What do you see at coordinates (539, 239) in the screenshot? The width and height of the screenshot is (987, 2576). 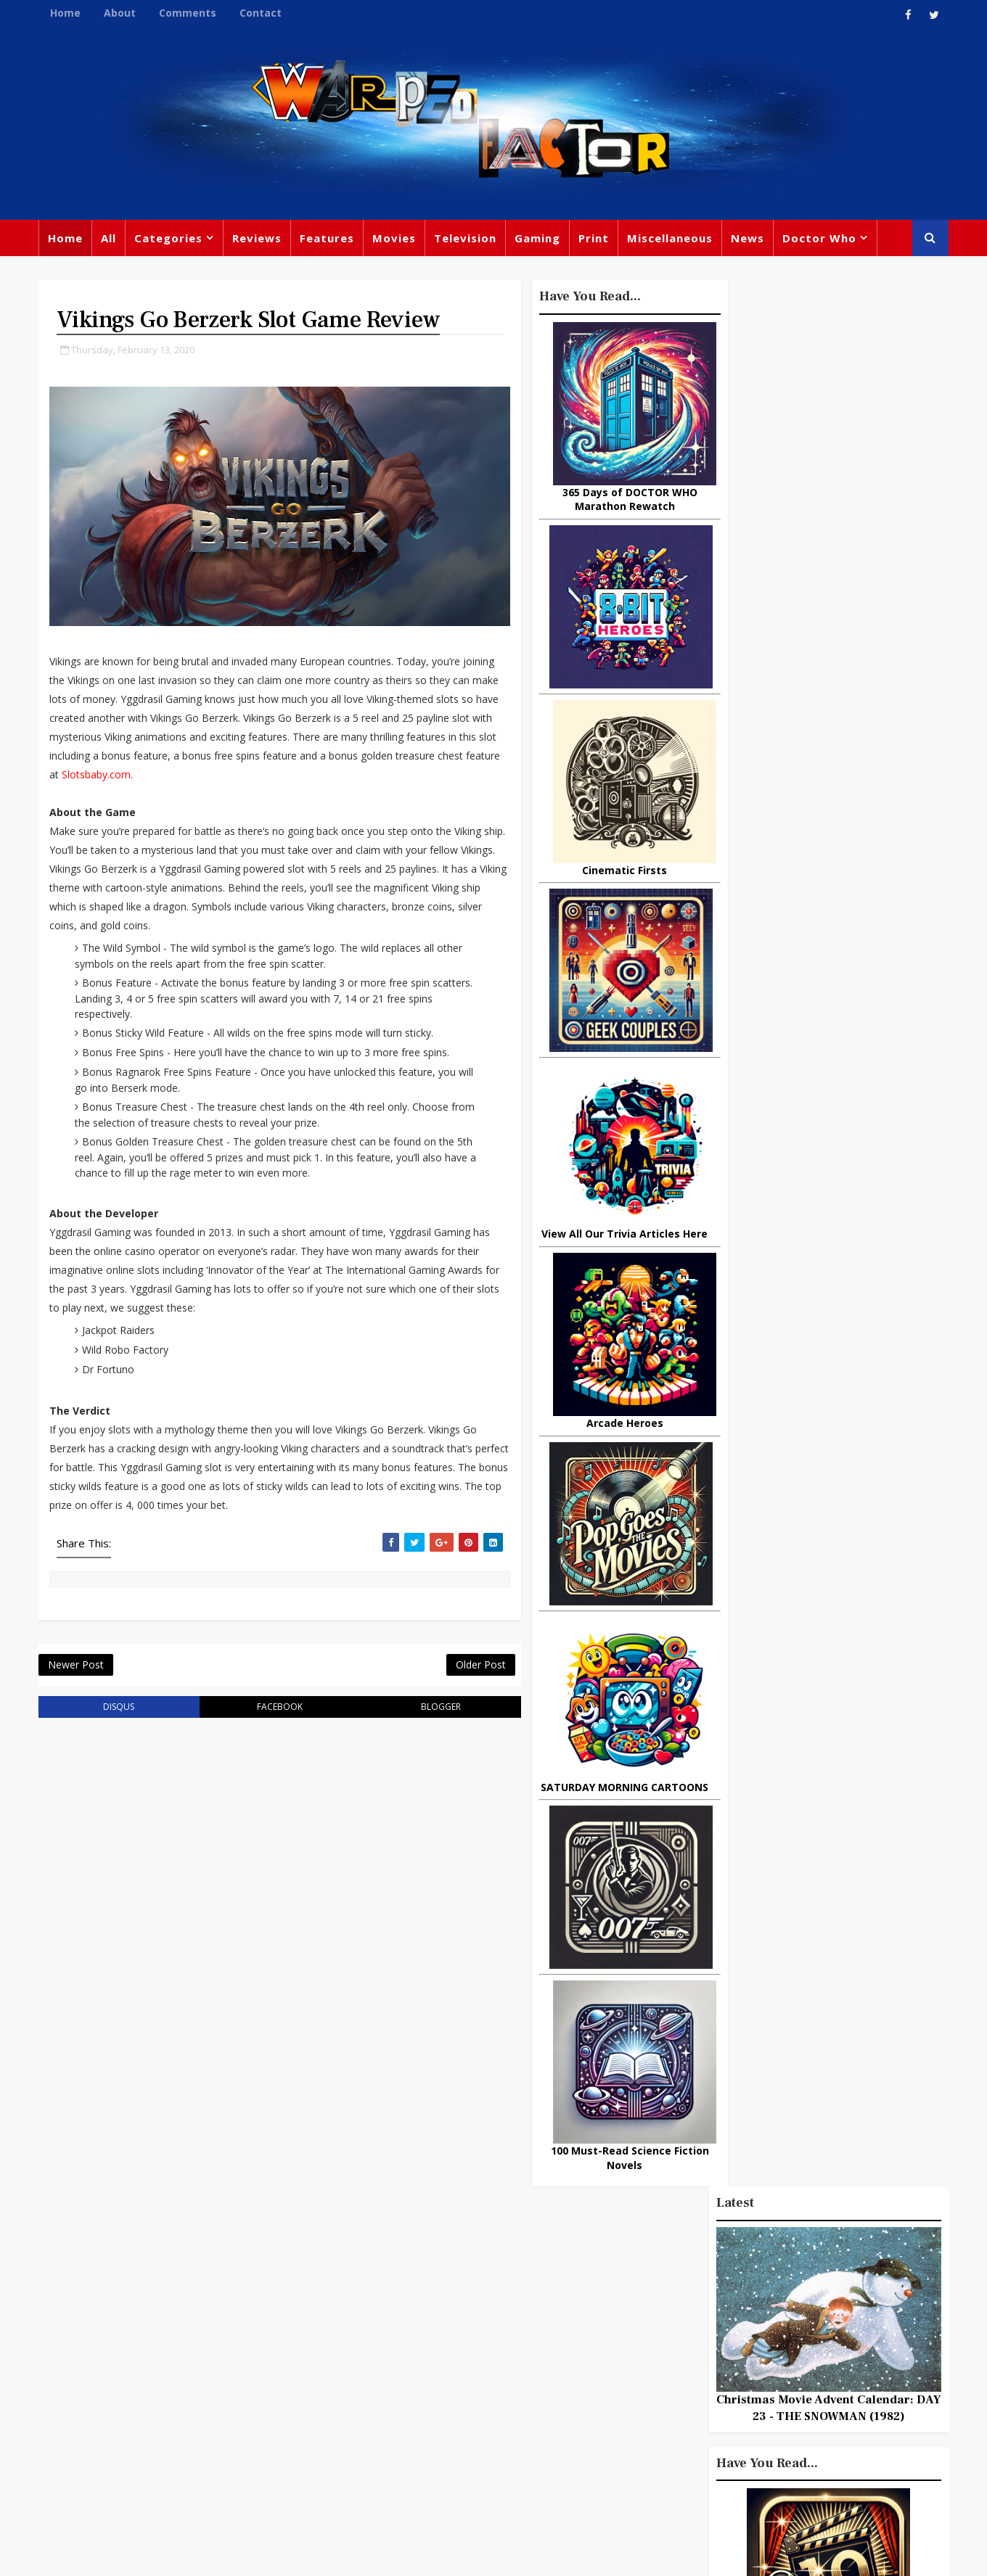 I see `Gaming` at bounding box center [539, 239].